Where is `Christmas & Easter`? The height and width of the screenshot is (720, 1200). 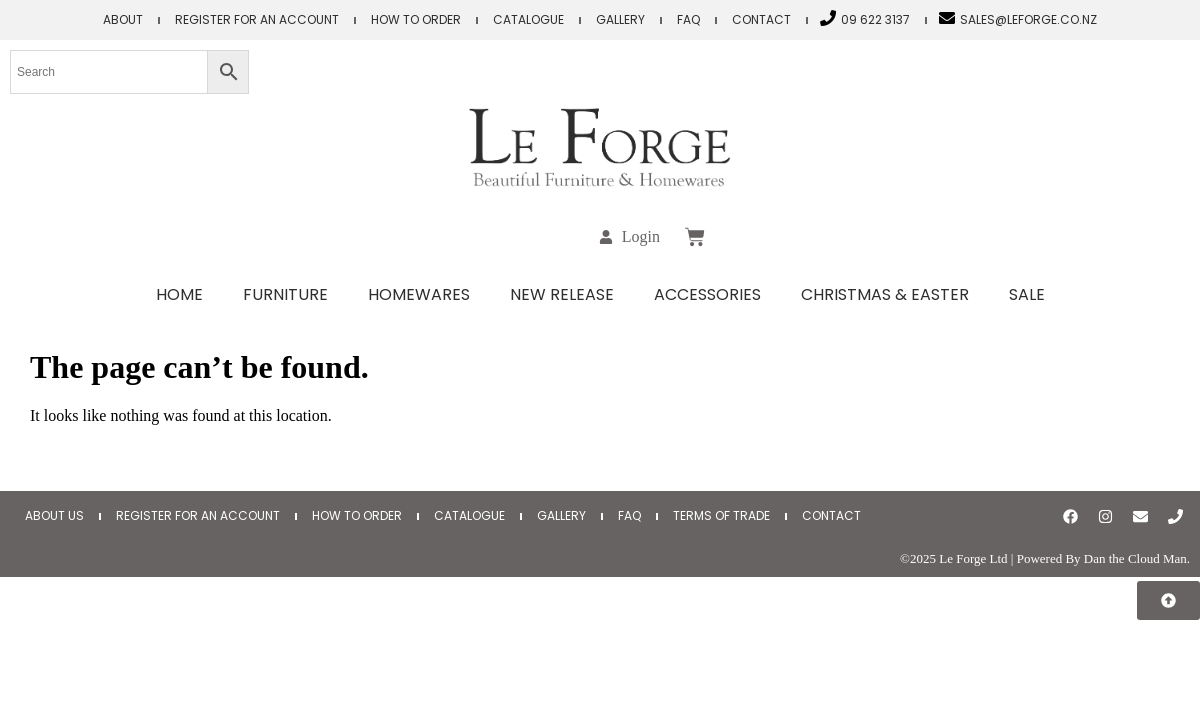 Christmas & Easter is located at coordinates (885, 294).